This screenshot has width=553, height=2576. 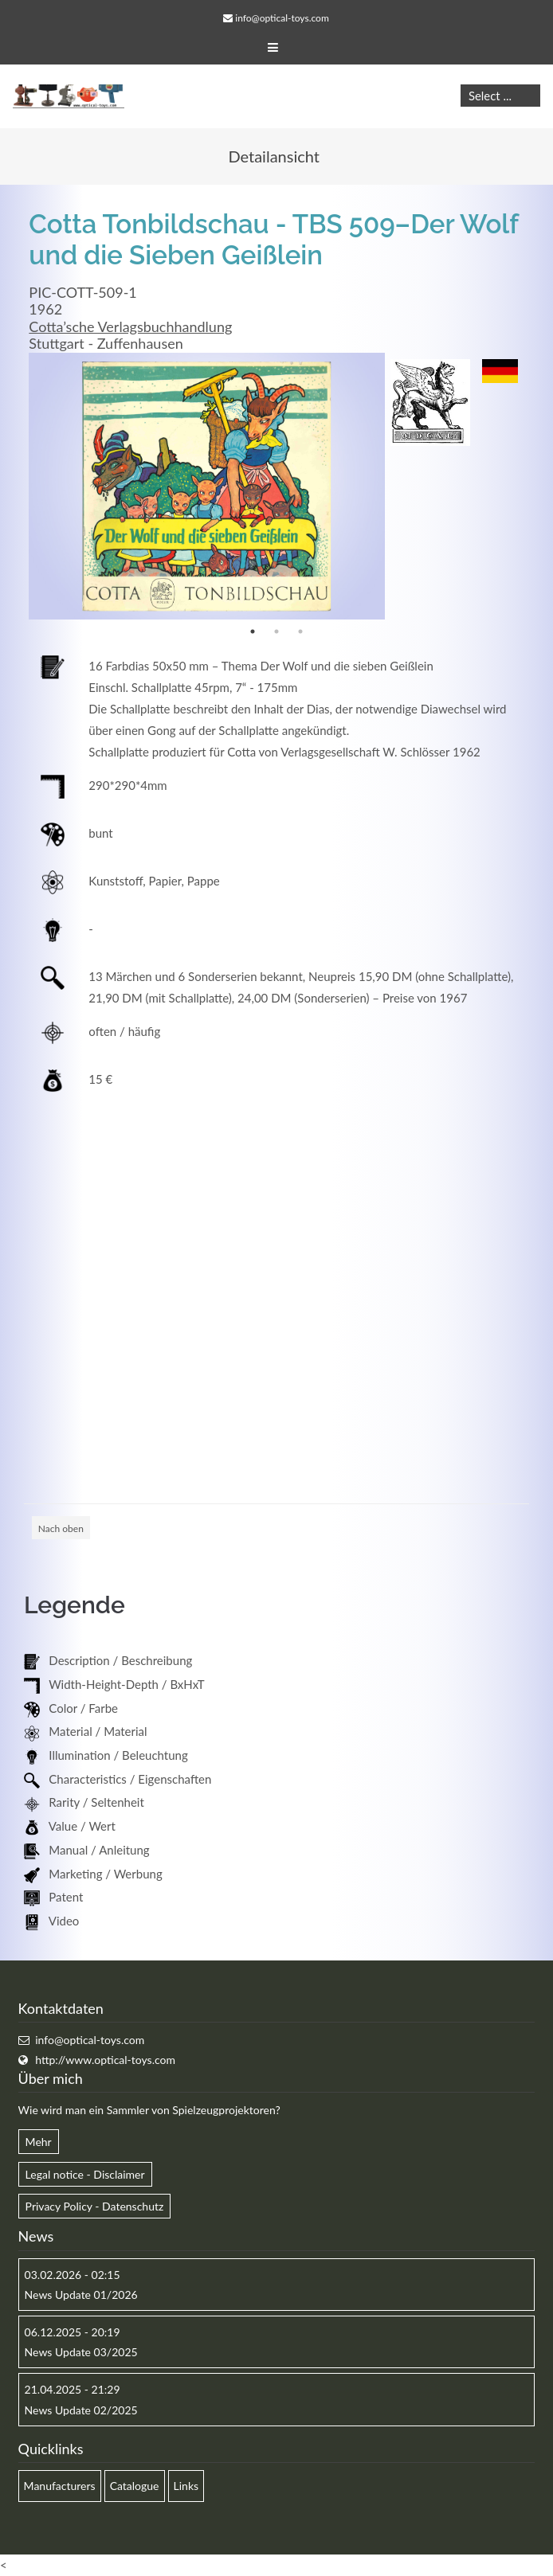 What do you see at coordinates (105, 2059) in the screenshot?
I see `http://www.optical-toys.com` at bounding box center [105, 2059].